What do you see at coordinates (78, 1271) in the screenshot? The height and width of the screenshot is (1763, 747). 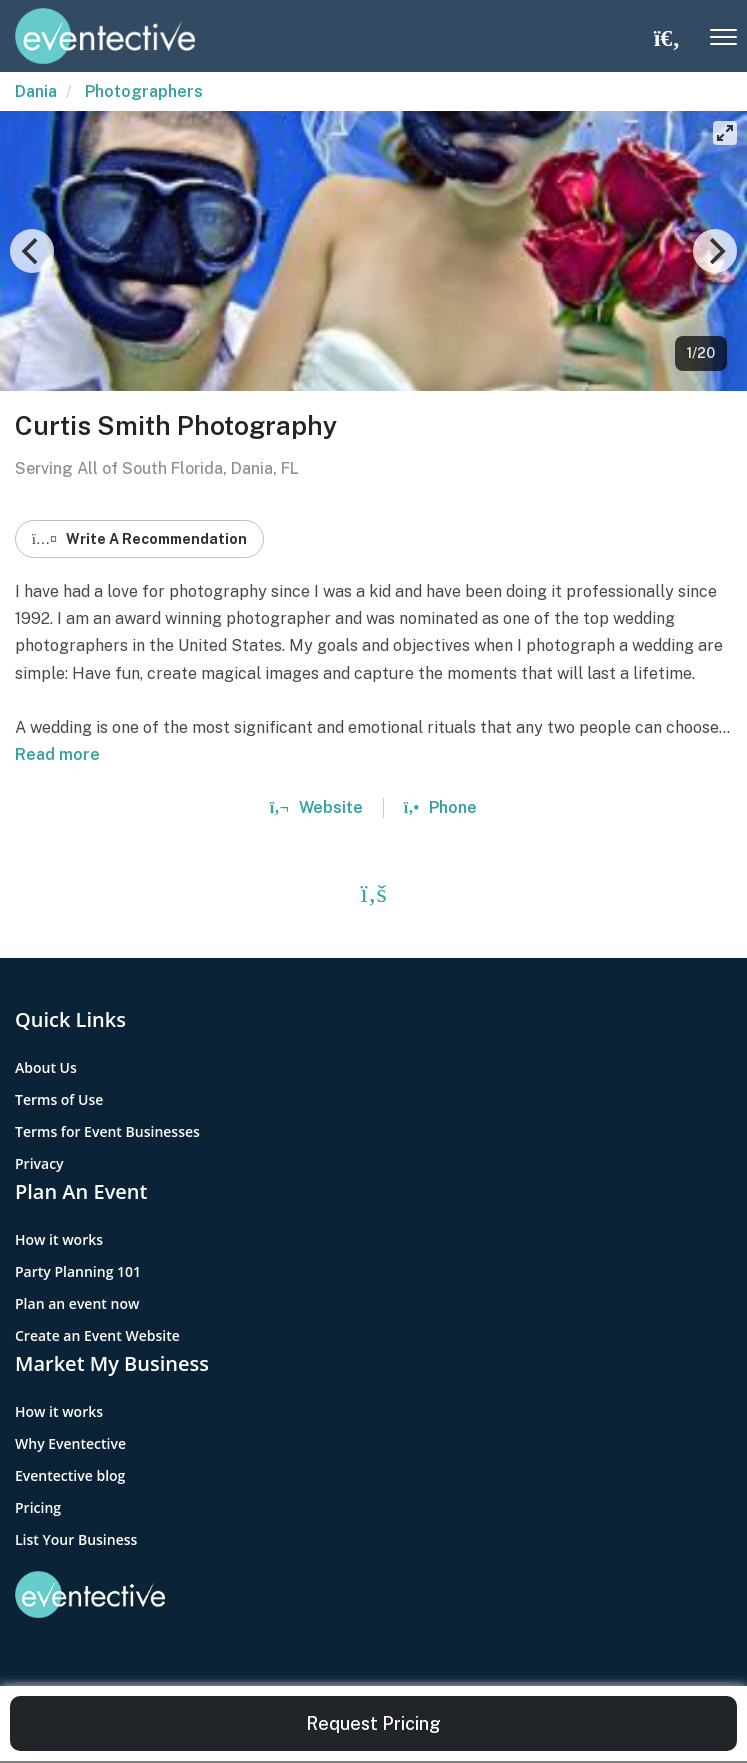 I see `Party Planning 101` at bounding box center [78, 1271].